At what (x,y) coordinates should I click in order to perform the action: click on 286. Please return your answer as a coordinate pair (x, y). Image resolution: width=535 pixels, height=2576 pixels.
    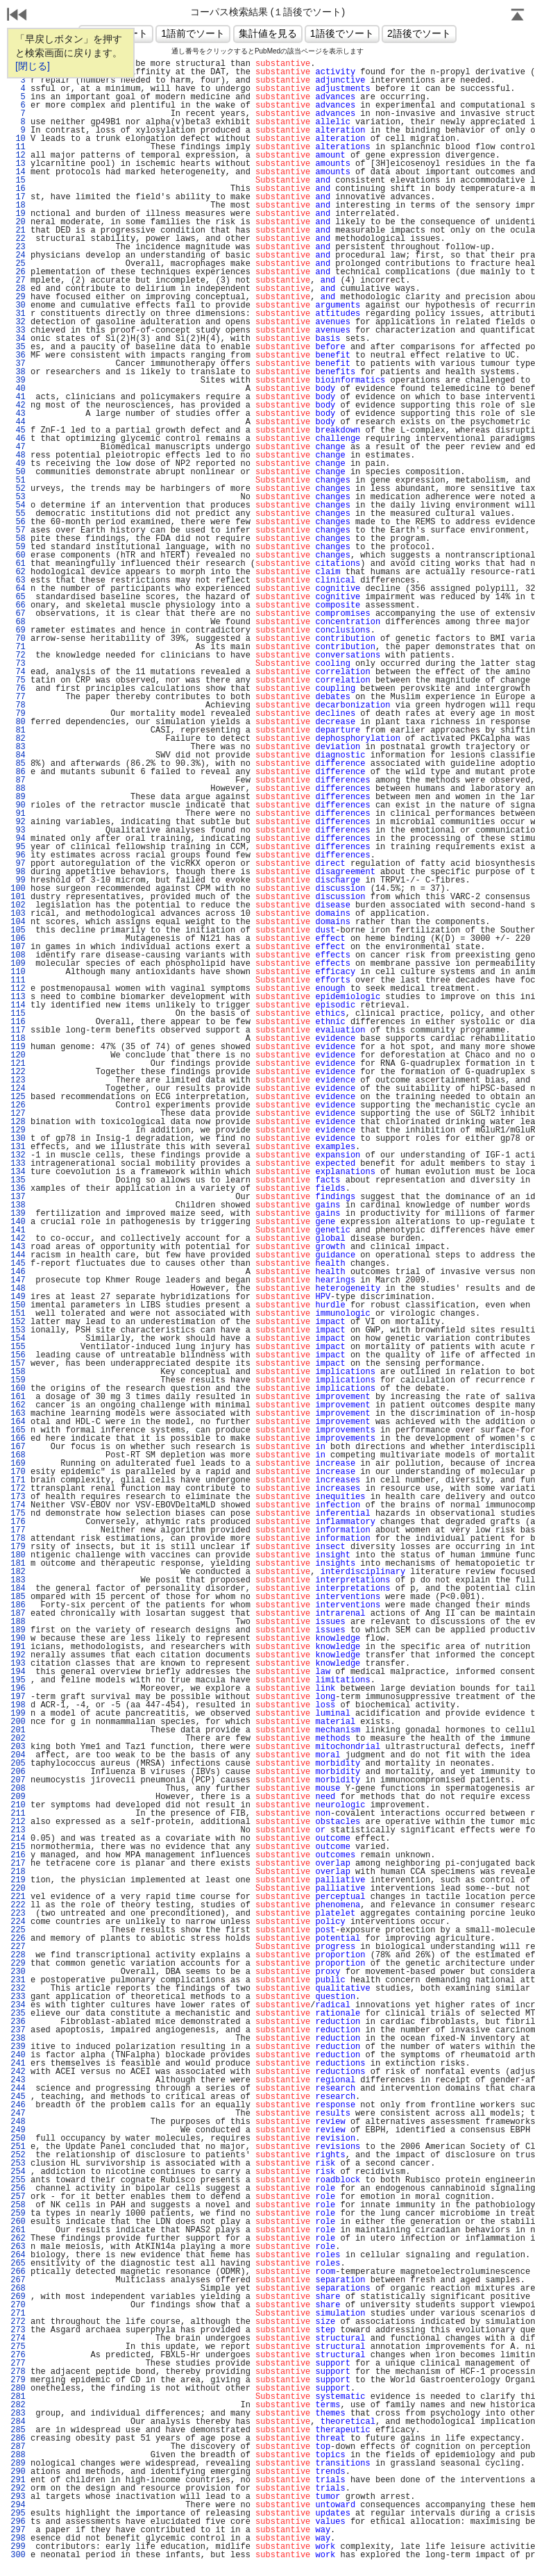
    Looking at the image, I should click on (18, 2438).